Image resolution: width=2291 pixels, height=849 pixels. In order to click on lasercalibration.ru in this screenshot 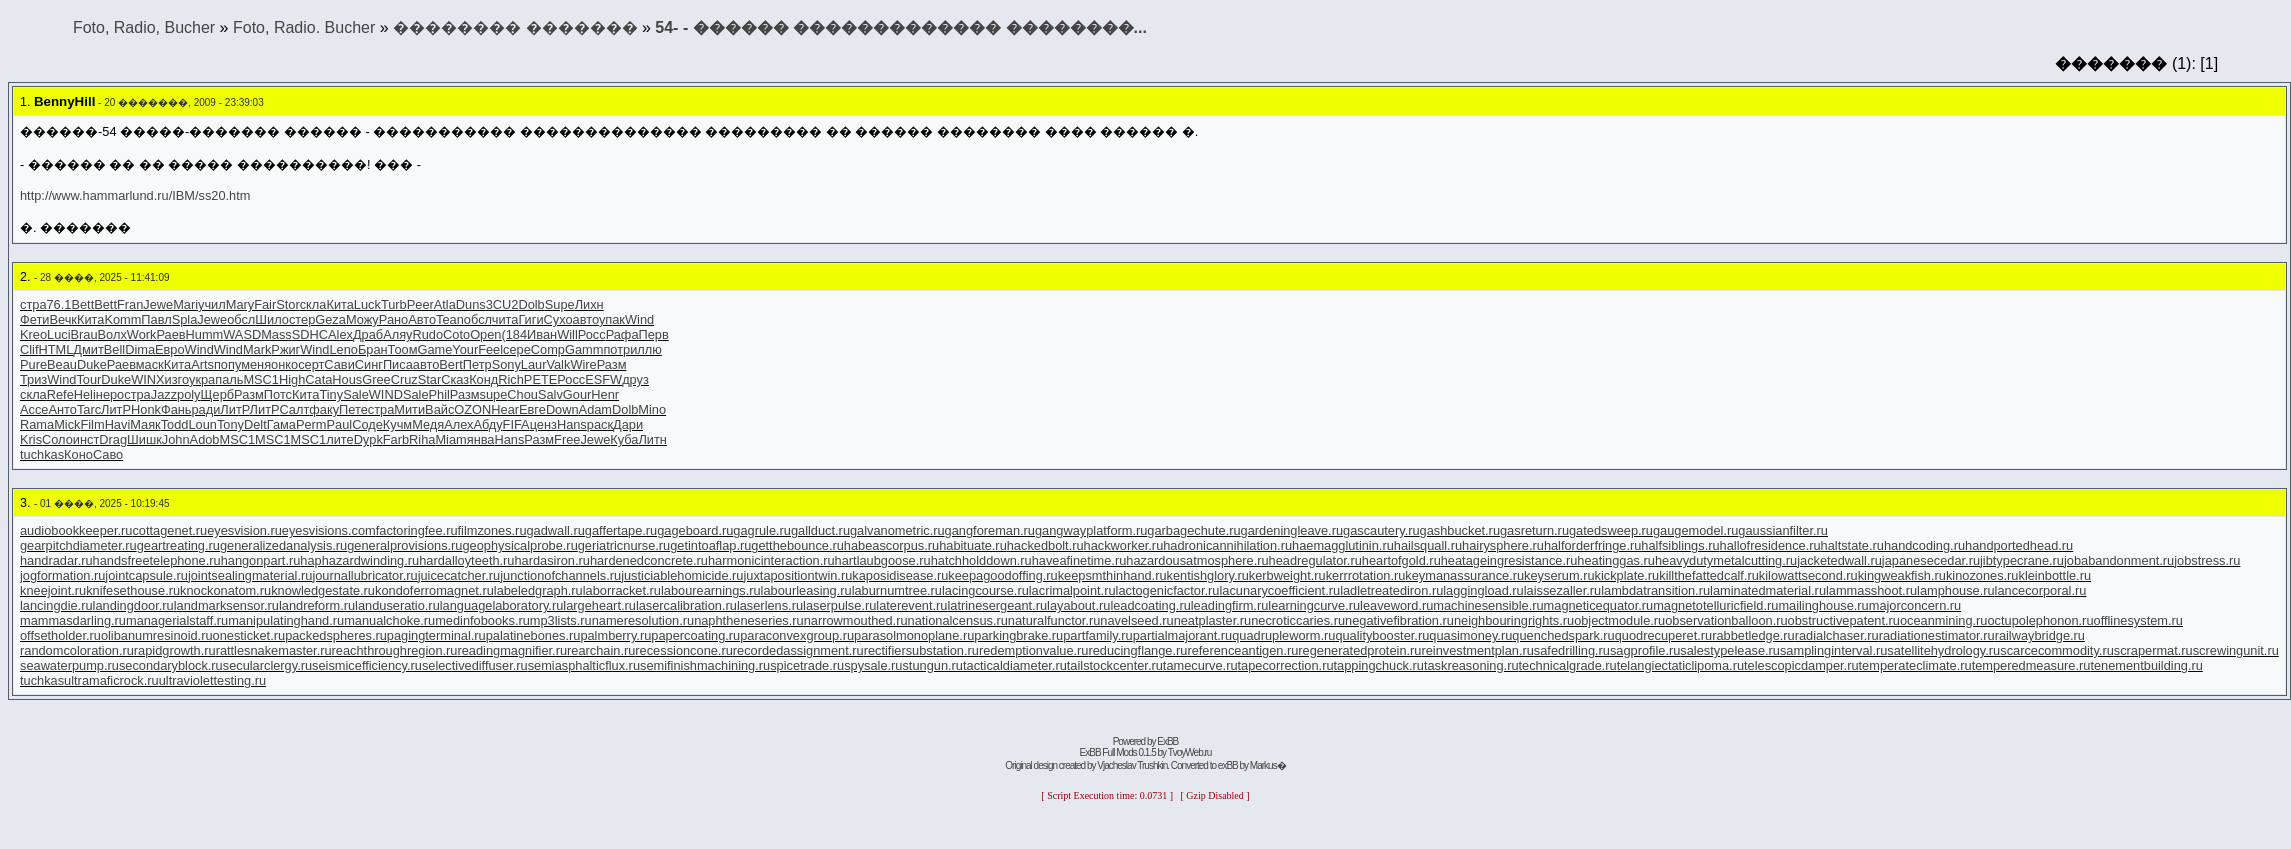, I will do `click(686, 605)`.